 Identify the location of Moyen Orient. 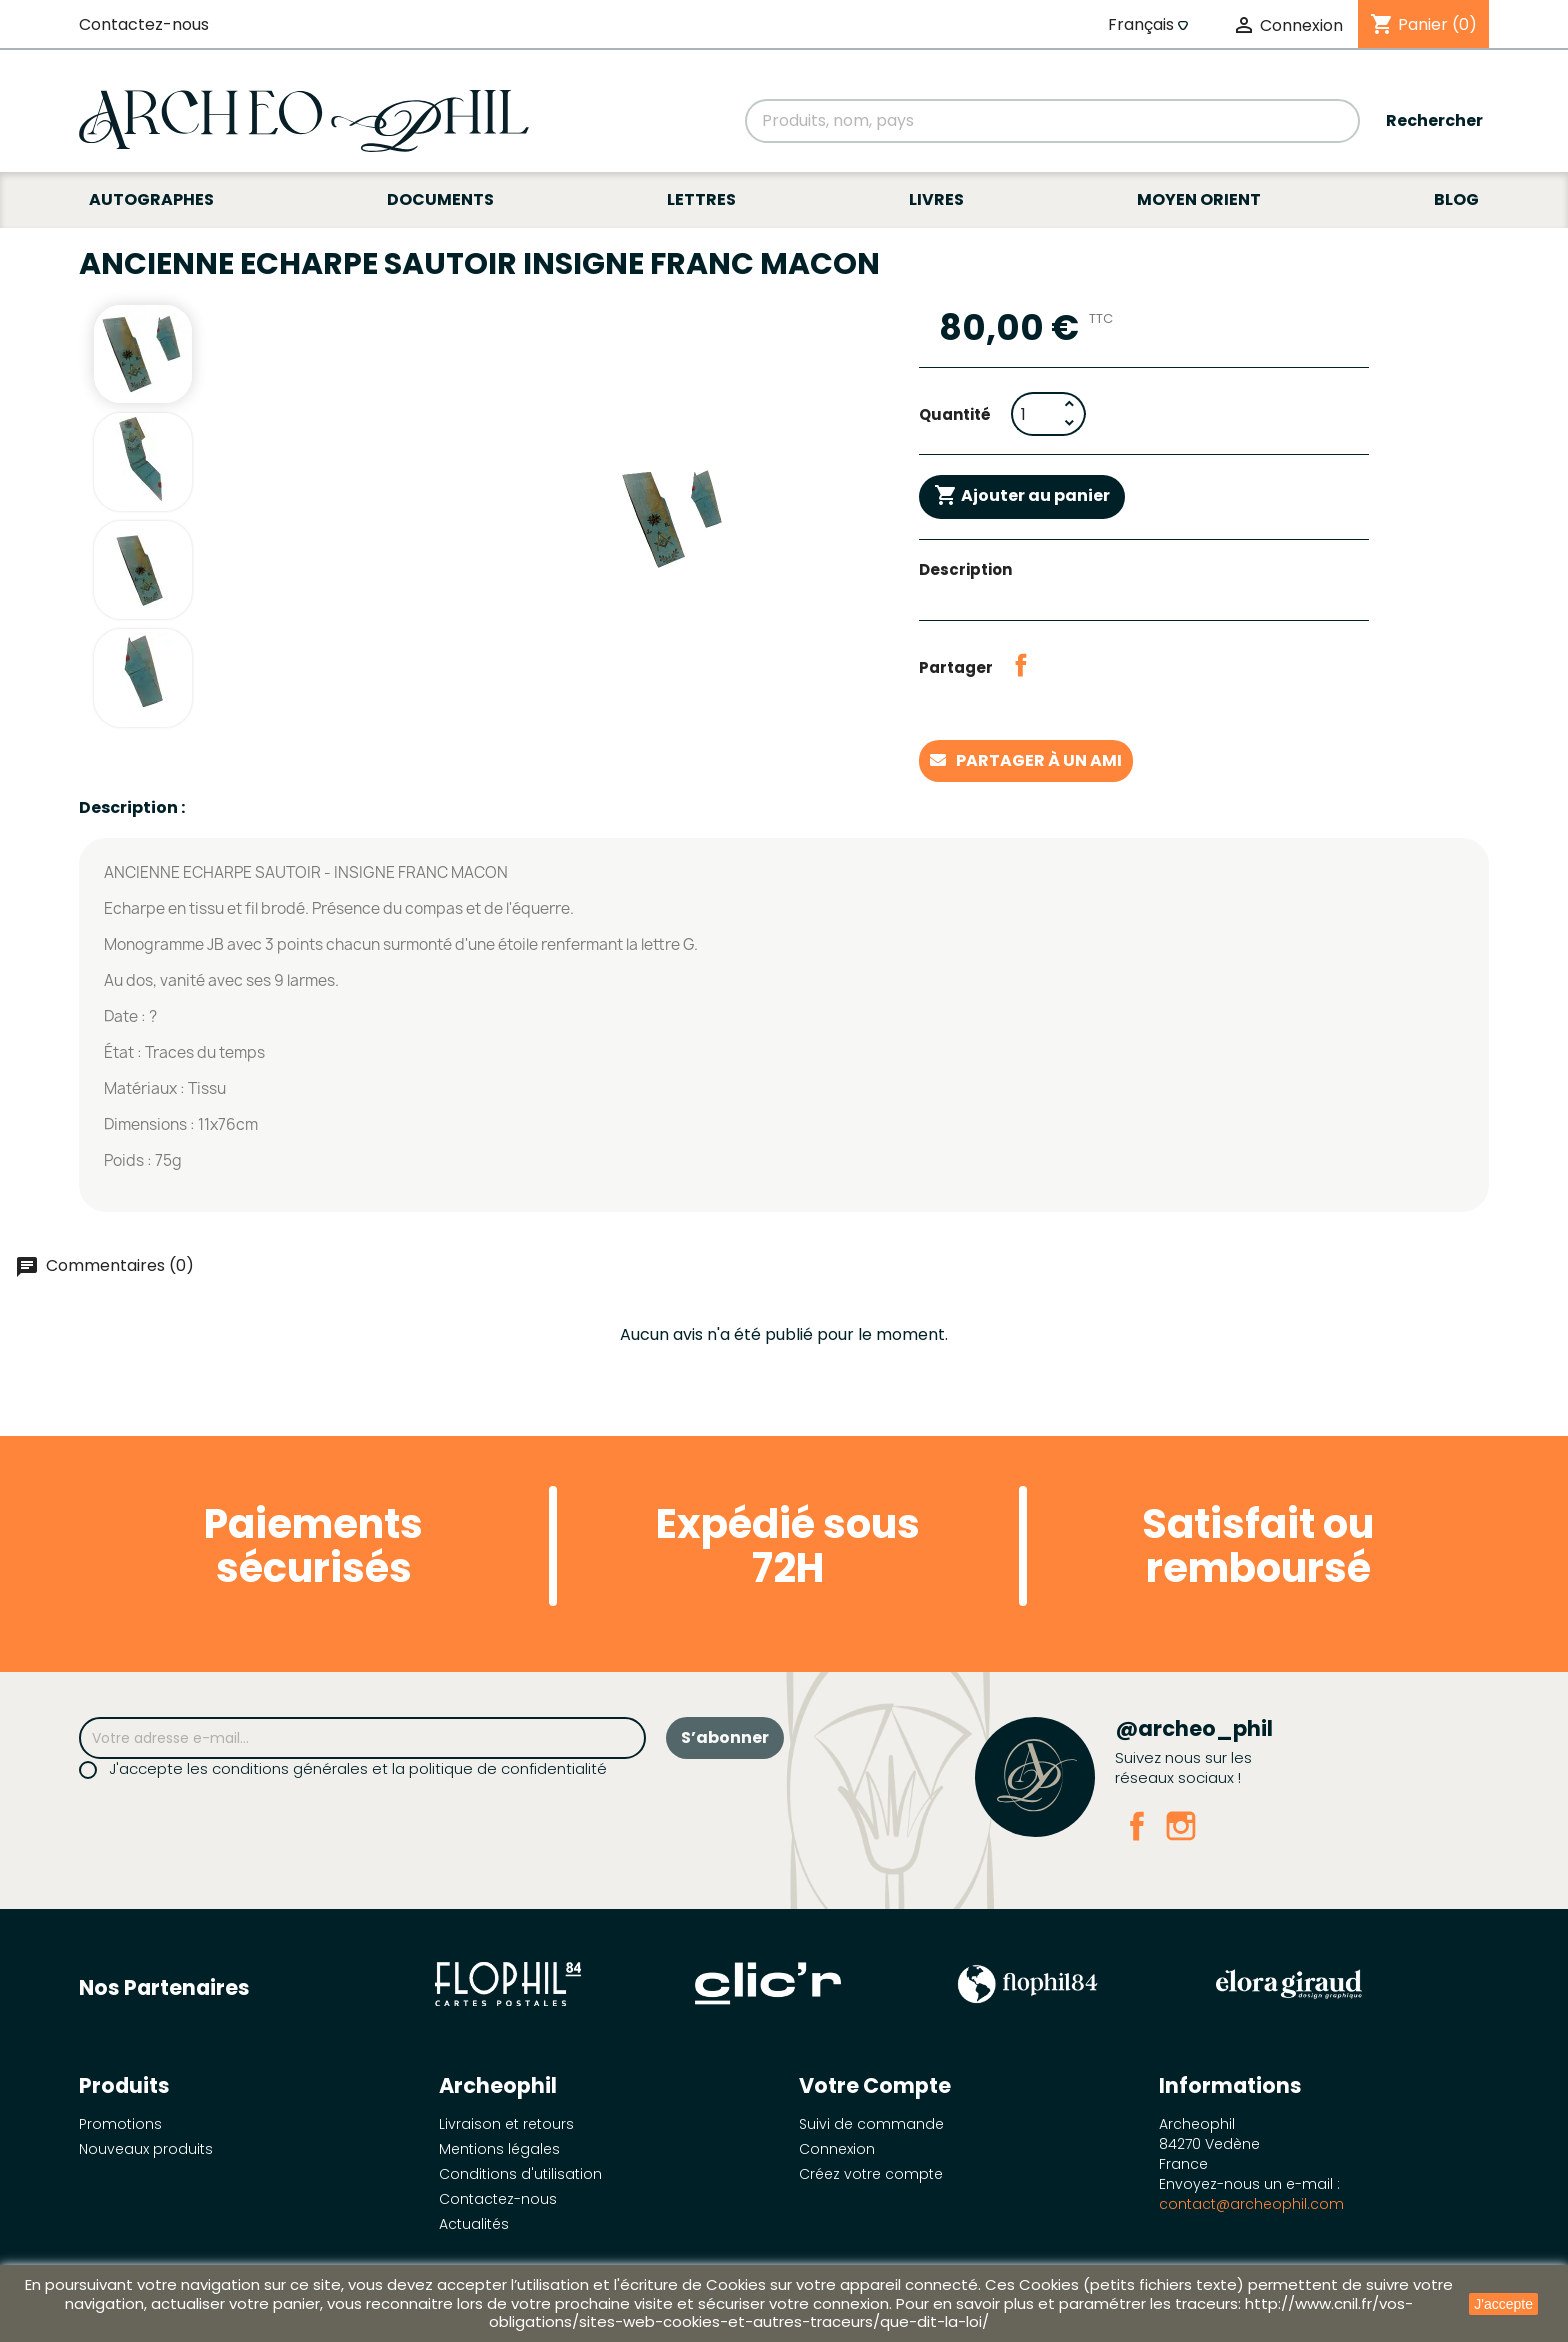
(1199, 199).